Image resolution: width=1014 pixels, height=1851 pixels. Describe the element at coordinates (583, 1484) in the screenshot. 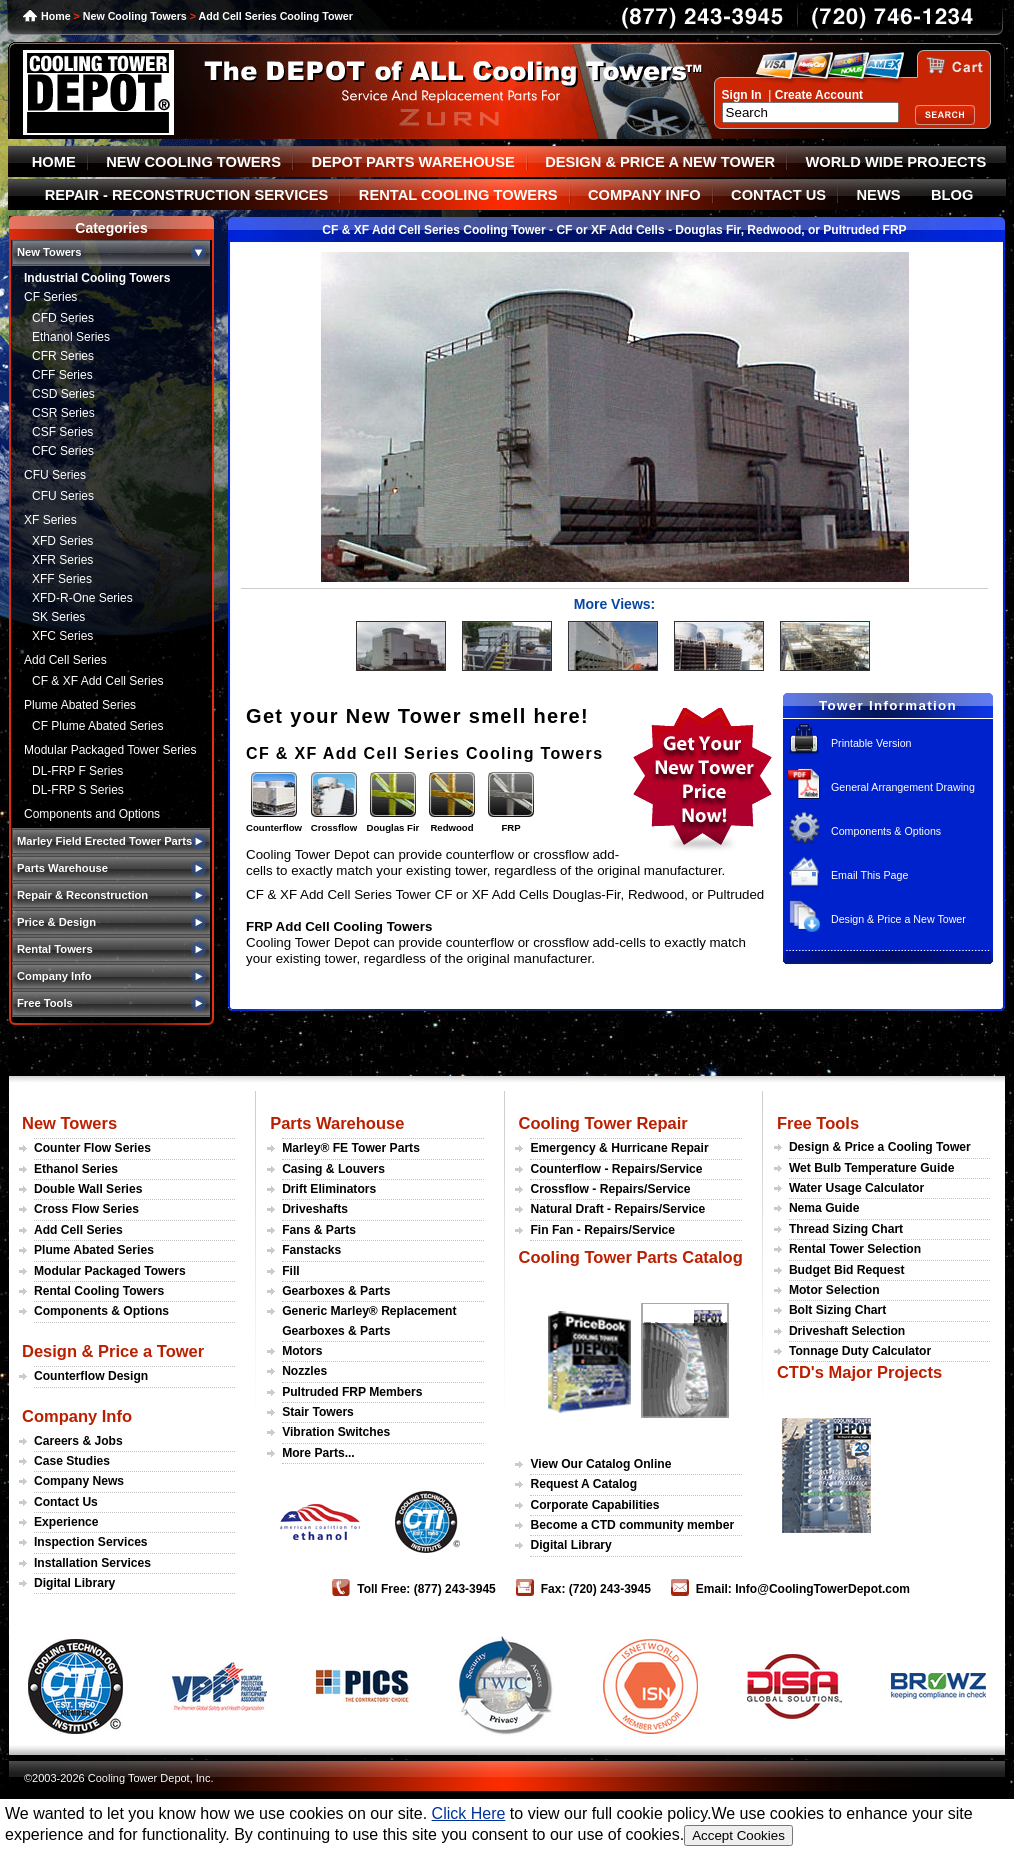

I see `Request A Catalog` at that location.